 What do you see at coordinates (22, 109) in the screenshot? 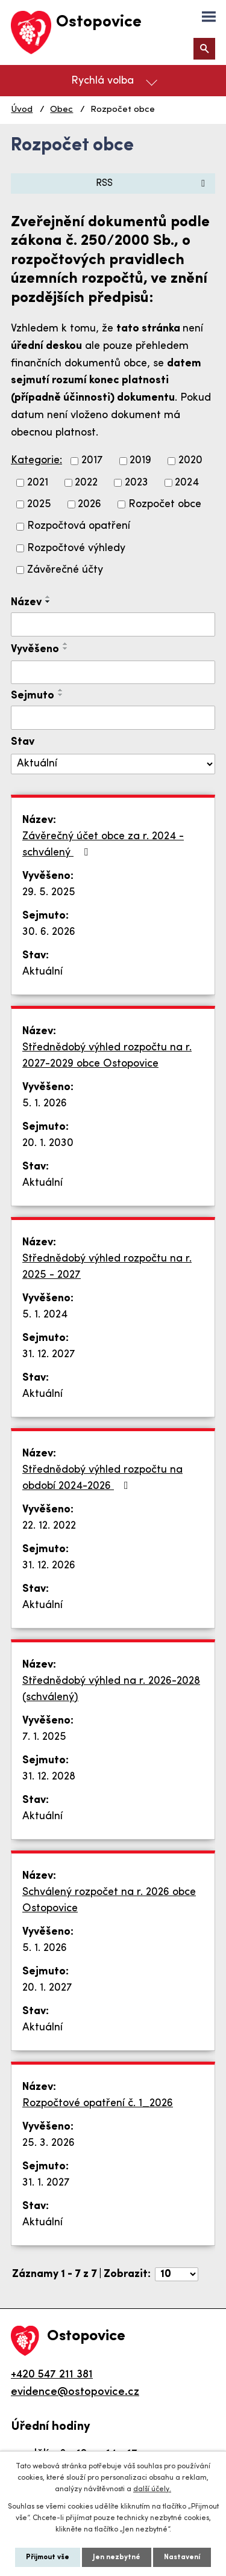
I see `Úvod` at bounding box center [22, 109].